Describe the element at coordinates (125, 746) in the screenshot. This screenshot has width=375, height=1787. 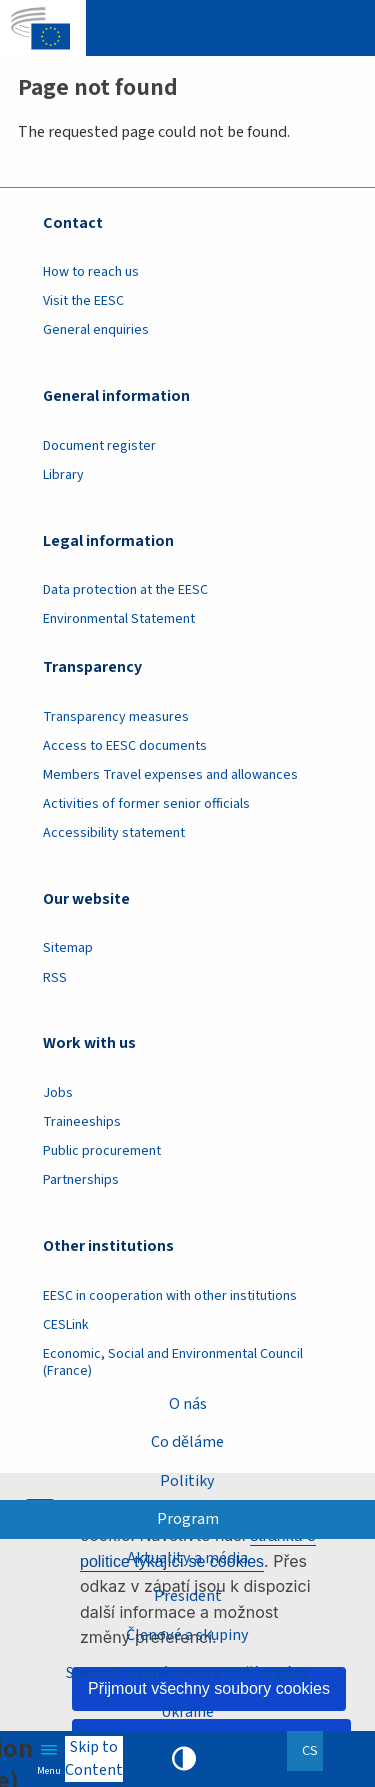
I see `Access to EESC documents` at that location.